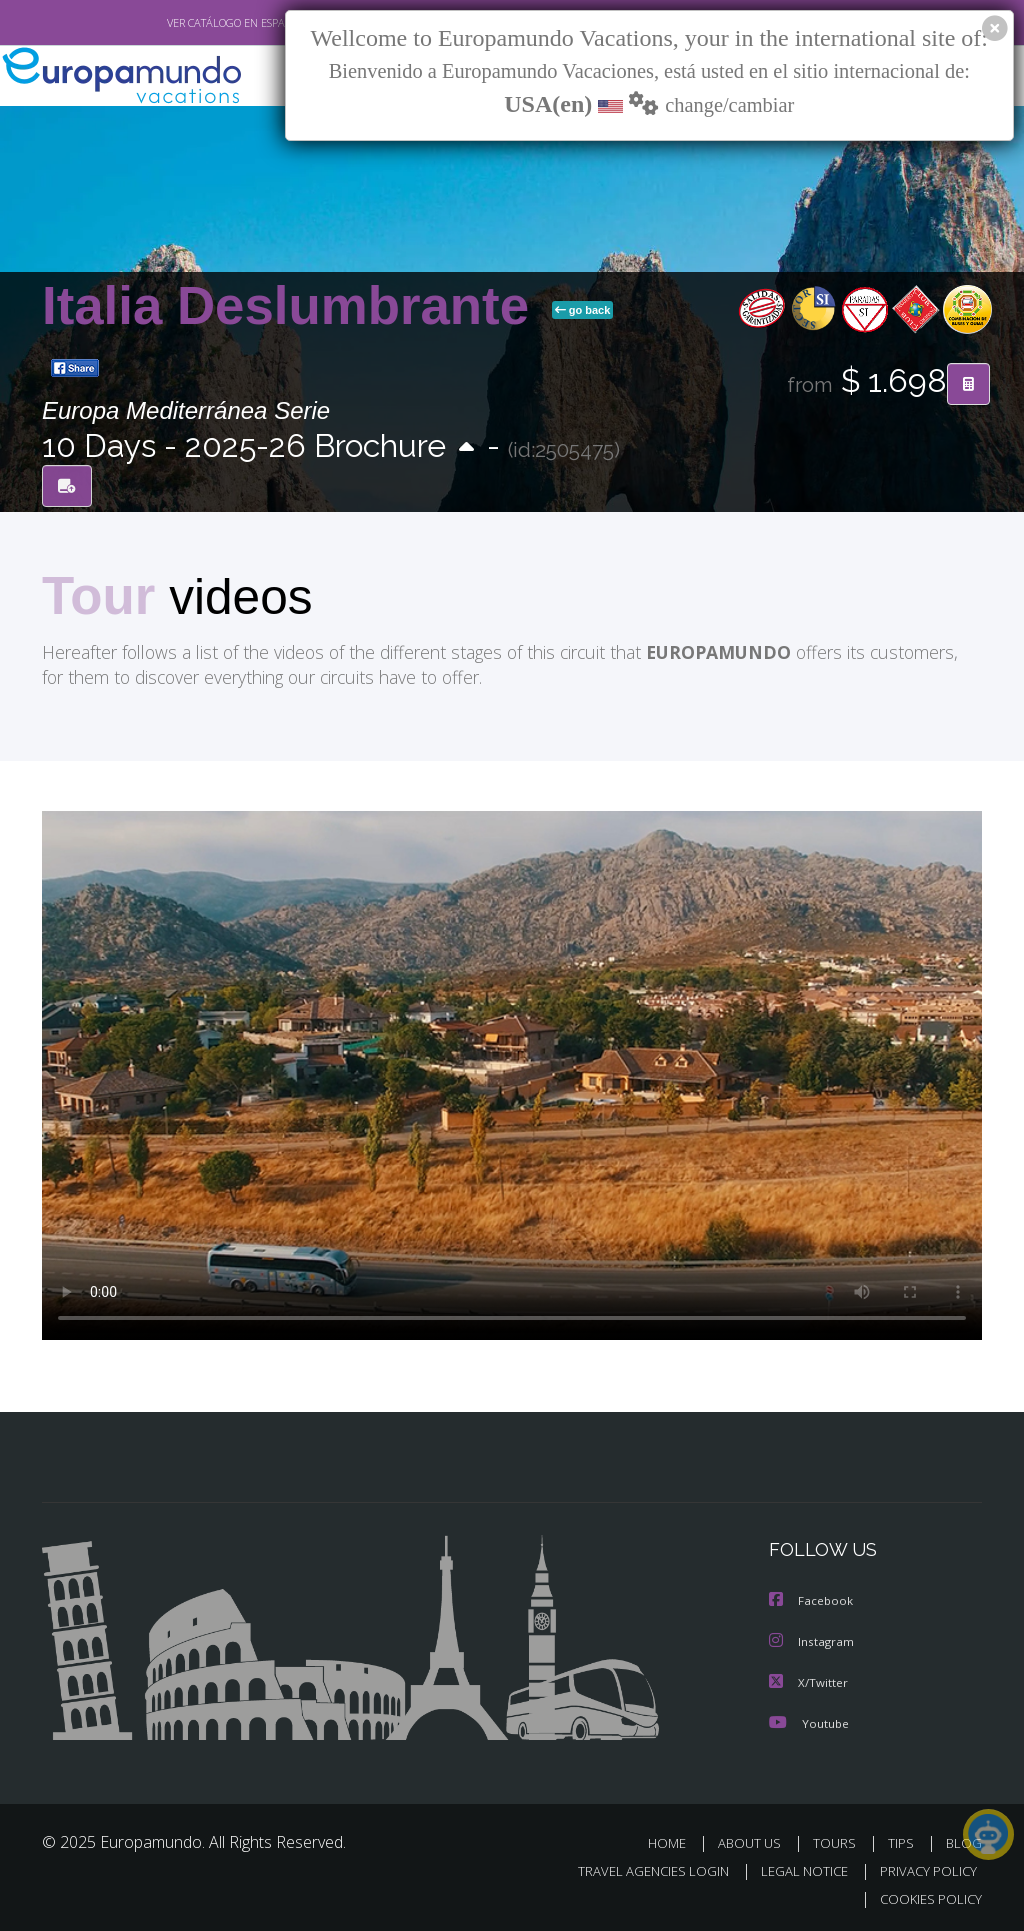 The width and height of the screenshot is (1024, 1931). I want to click on TOURS, so click(838, 1841).